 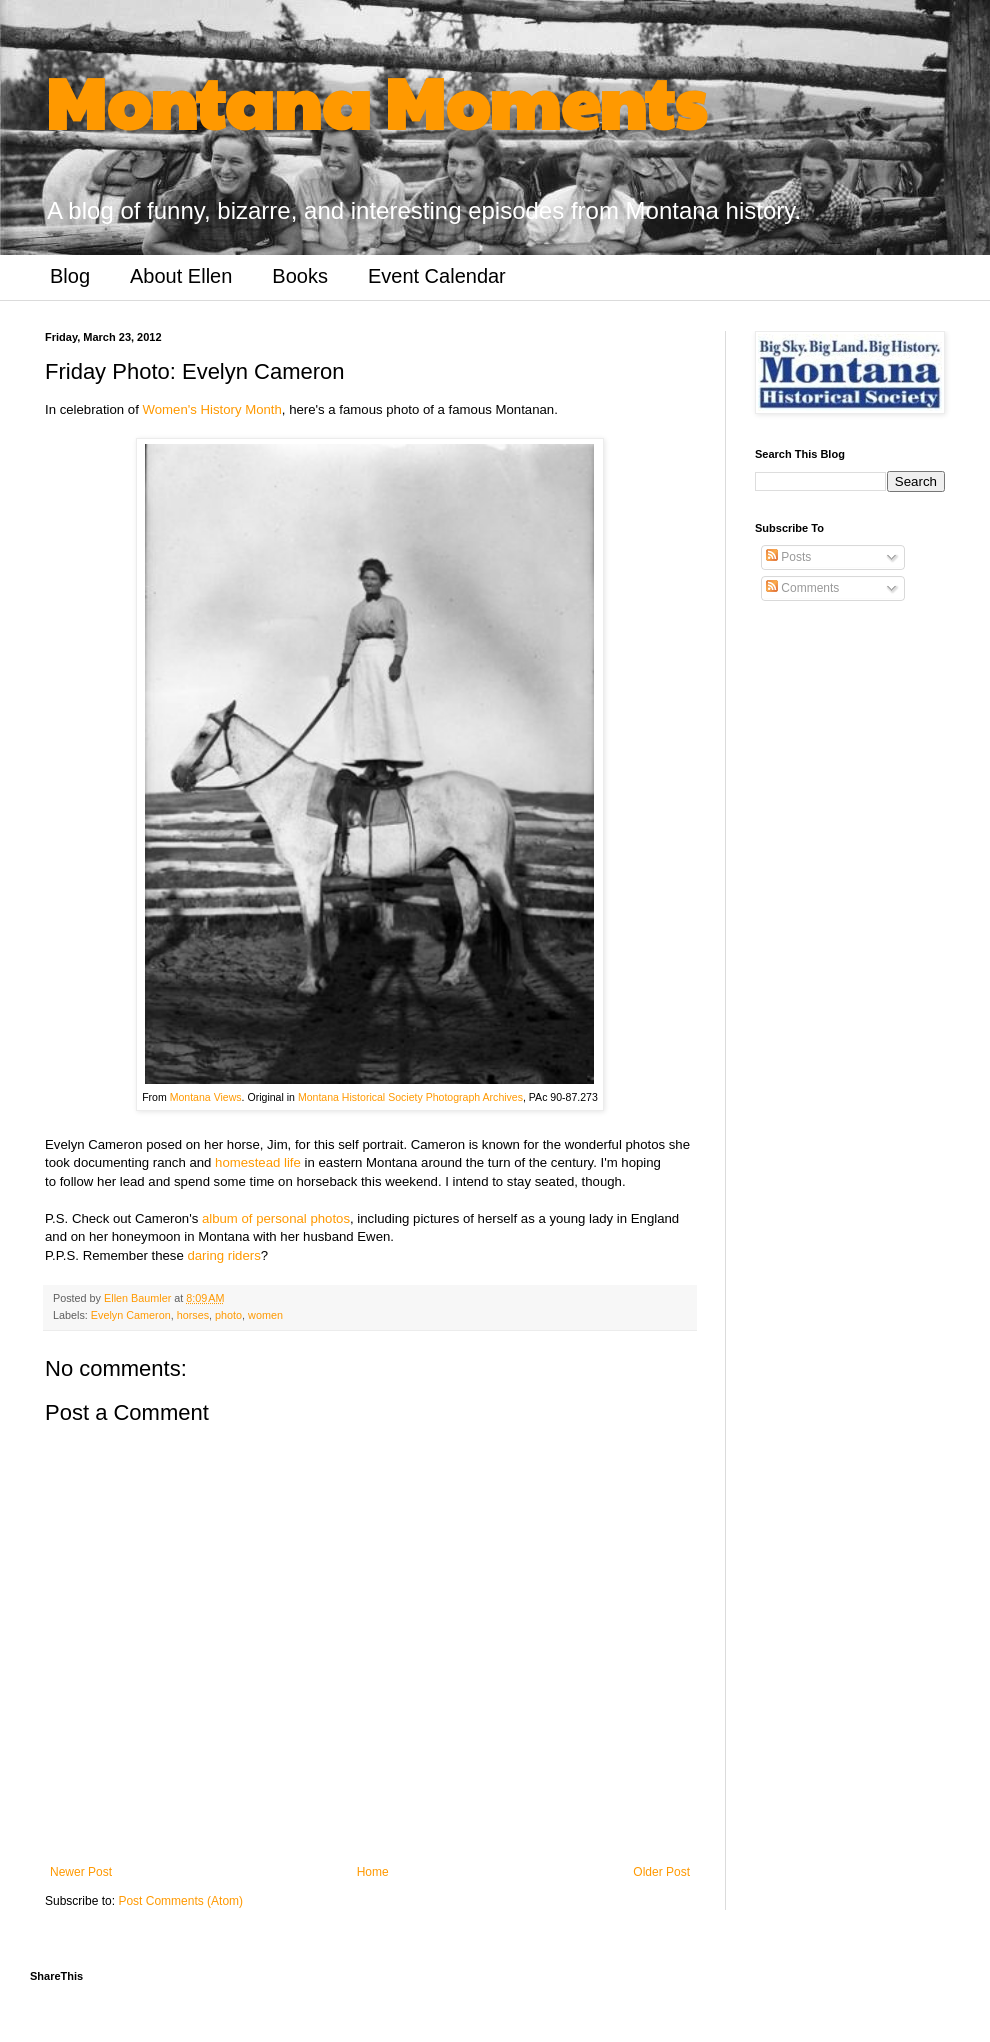 I want to click on Books, so click(x=300, y=276).